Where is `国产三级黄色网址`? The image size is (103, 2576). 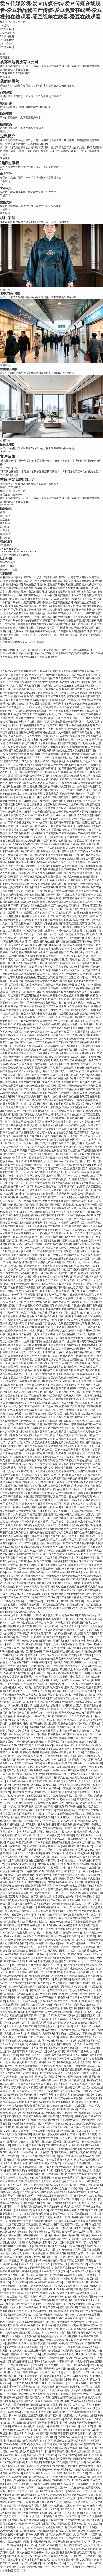
国产三级黄色网址 is located at coordinates (58, 1392).